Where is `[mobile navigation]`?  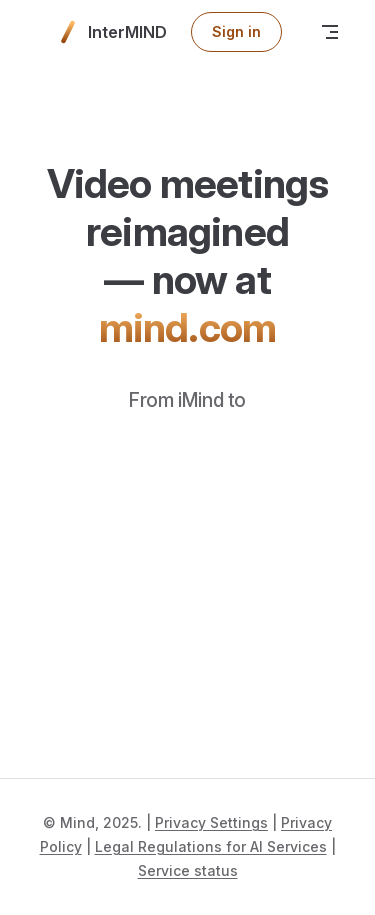
[mobile navigation] is located at coordinates (330, 32).